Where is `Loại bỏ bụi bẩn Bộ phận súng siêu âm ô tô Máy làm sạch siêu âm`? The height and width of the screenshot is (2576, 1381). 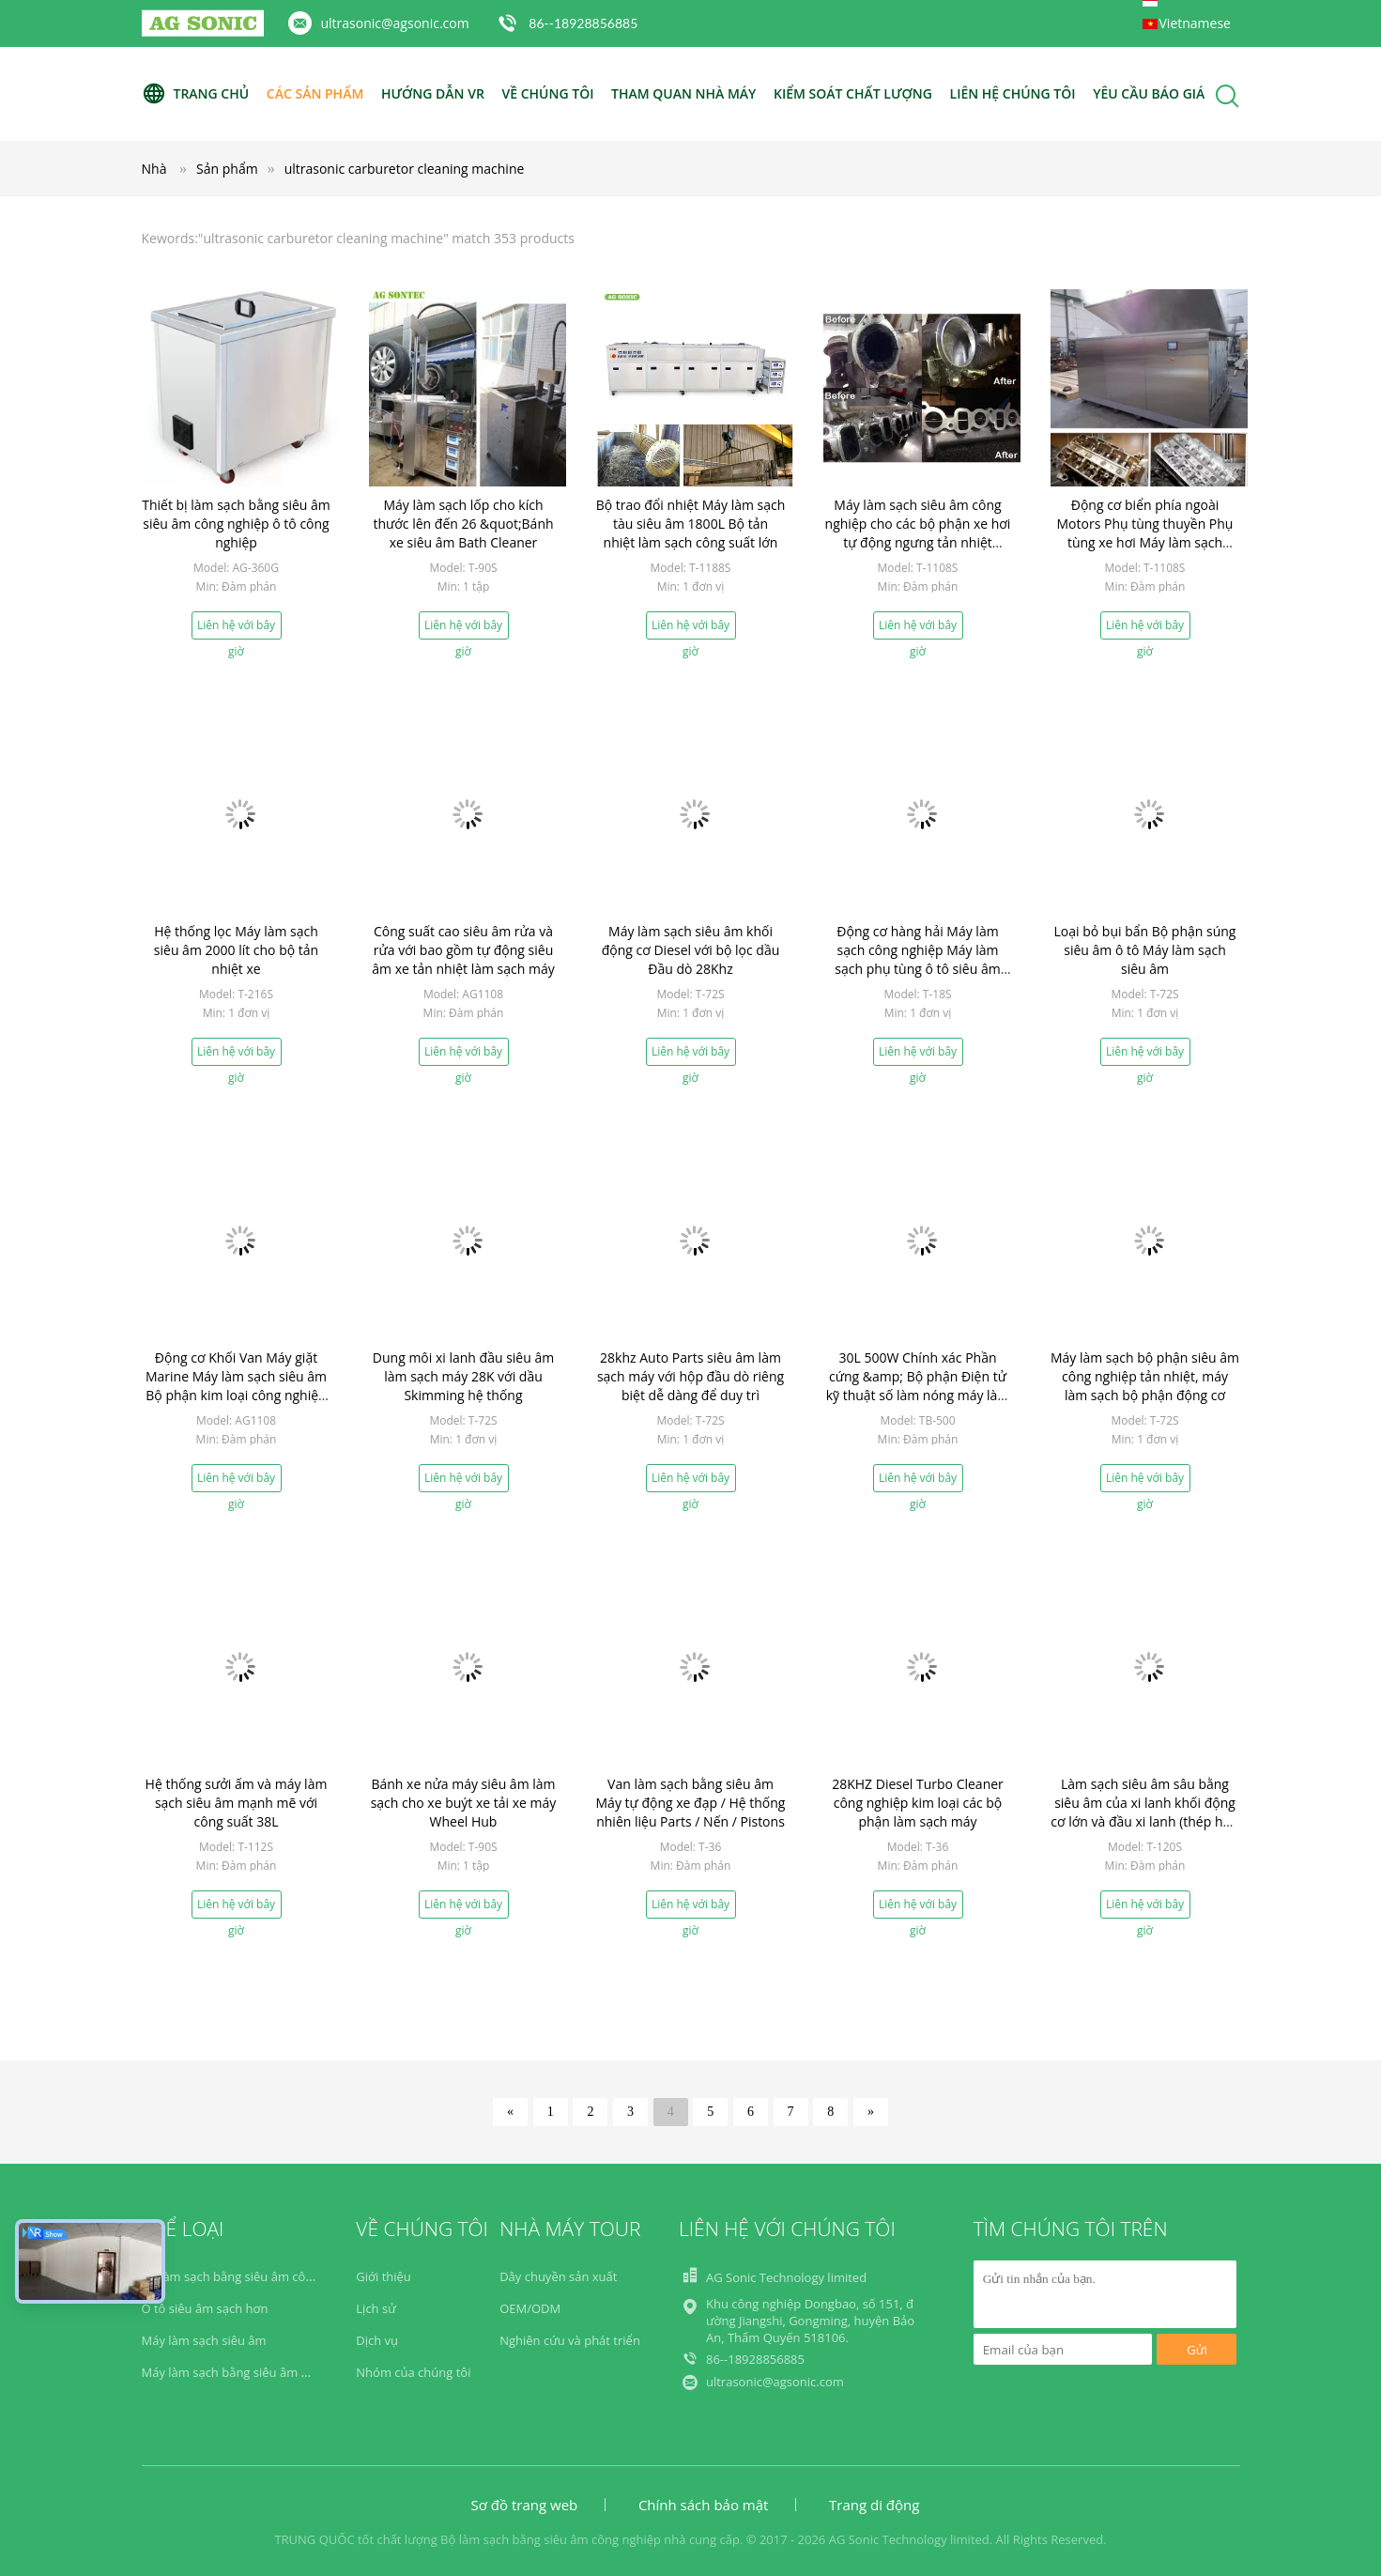
Loại bỏ bụi bẩn Bộ phận súng siêu âm ô tô Máy làm sạch siêu âm is located at coordinates (1145, 950).